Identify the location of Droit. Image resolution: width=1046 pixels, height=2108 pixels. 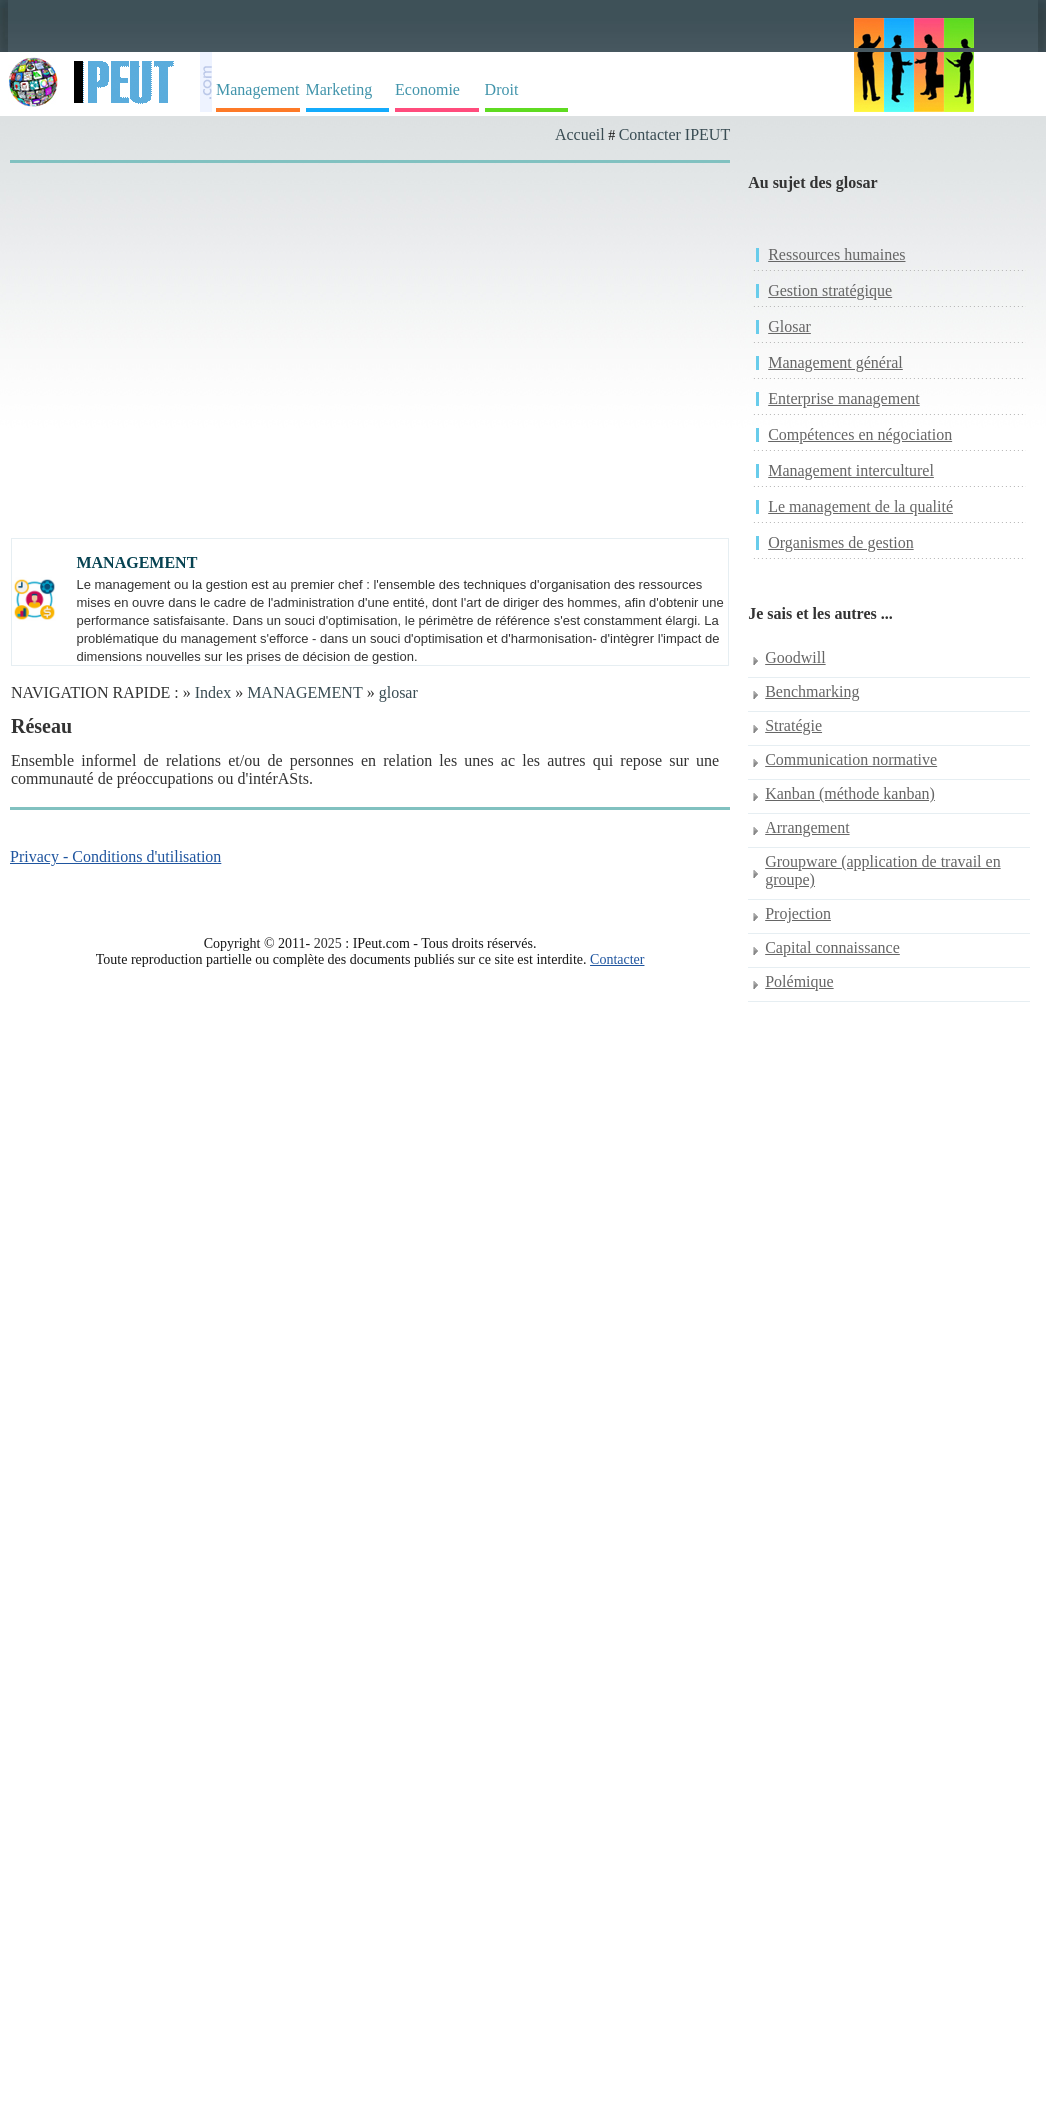
(502, 89).